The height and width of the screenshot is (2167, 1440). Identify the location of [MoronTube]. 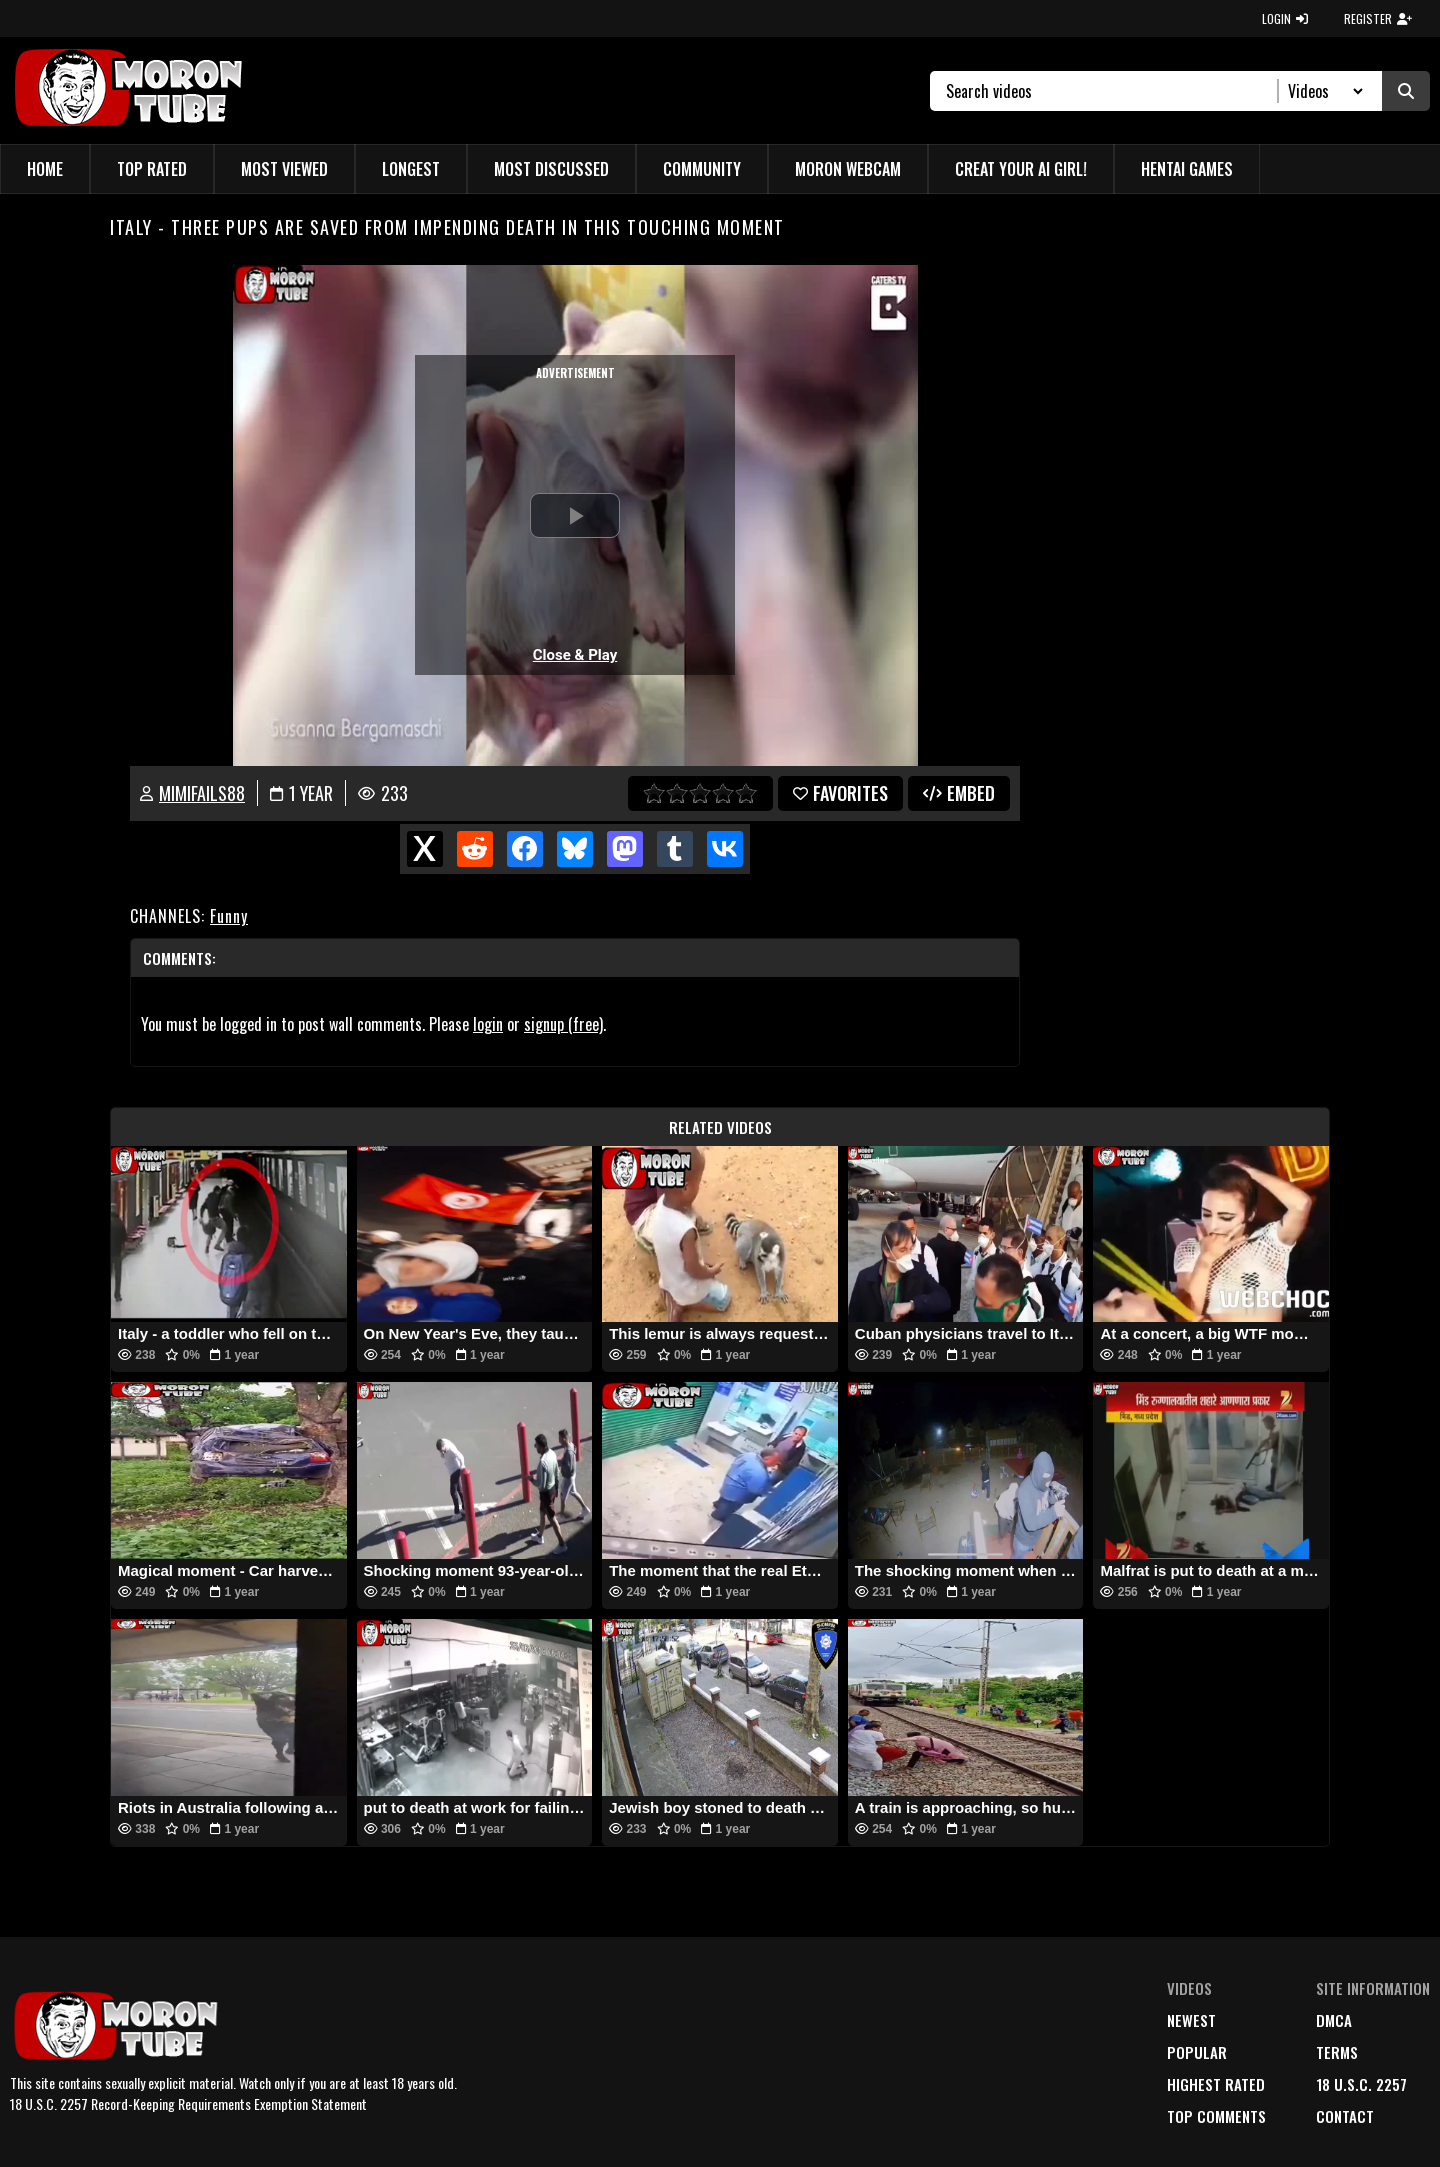
(127, 90).